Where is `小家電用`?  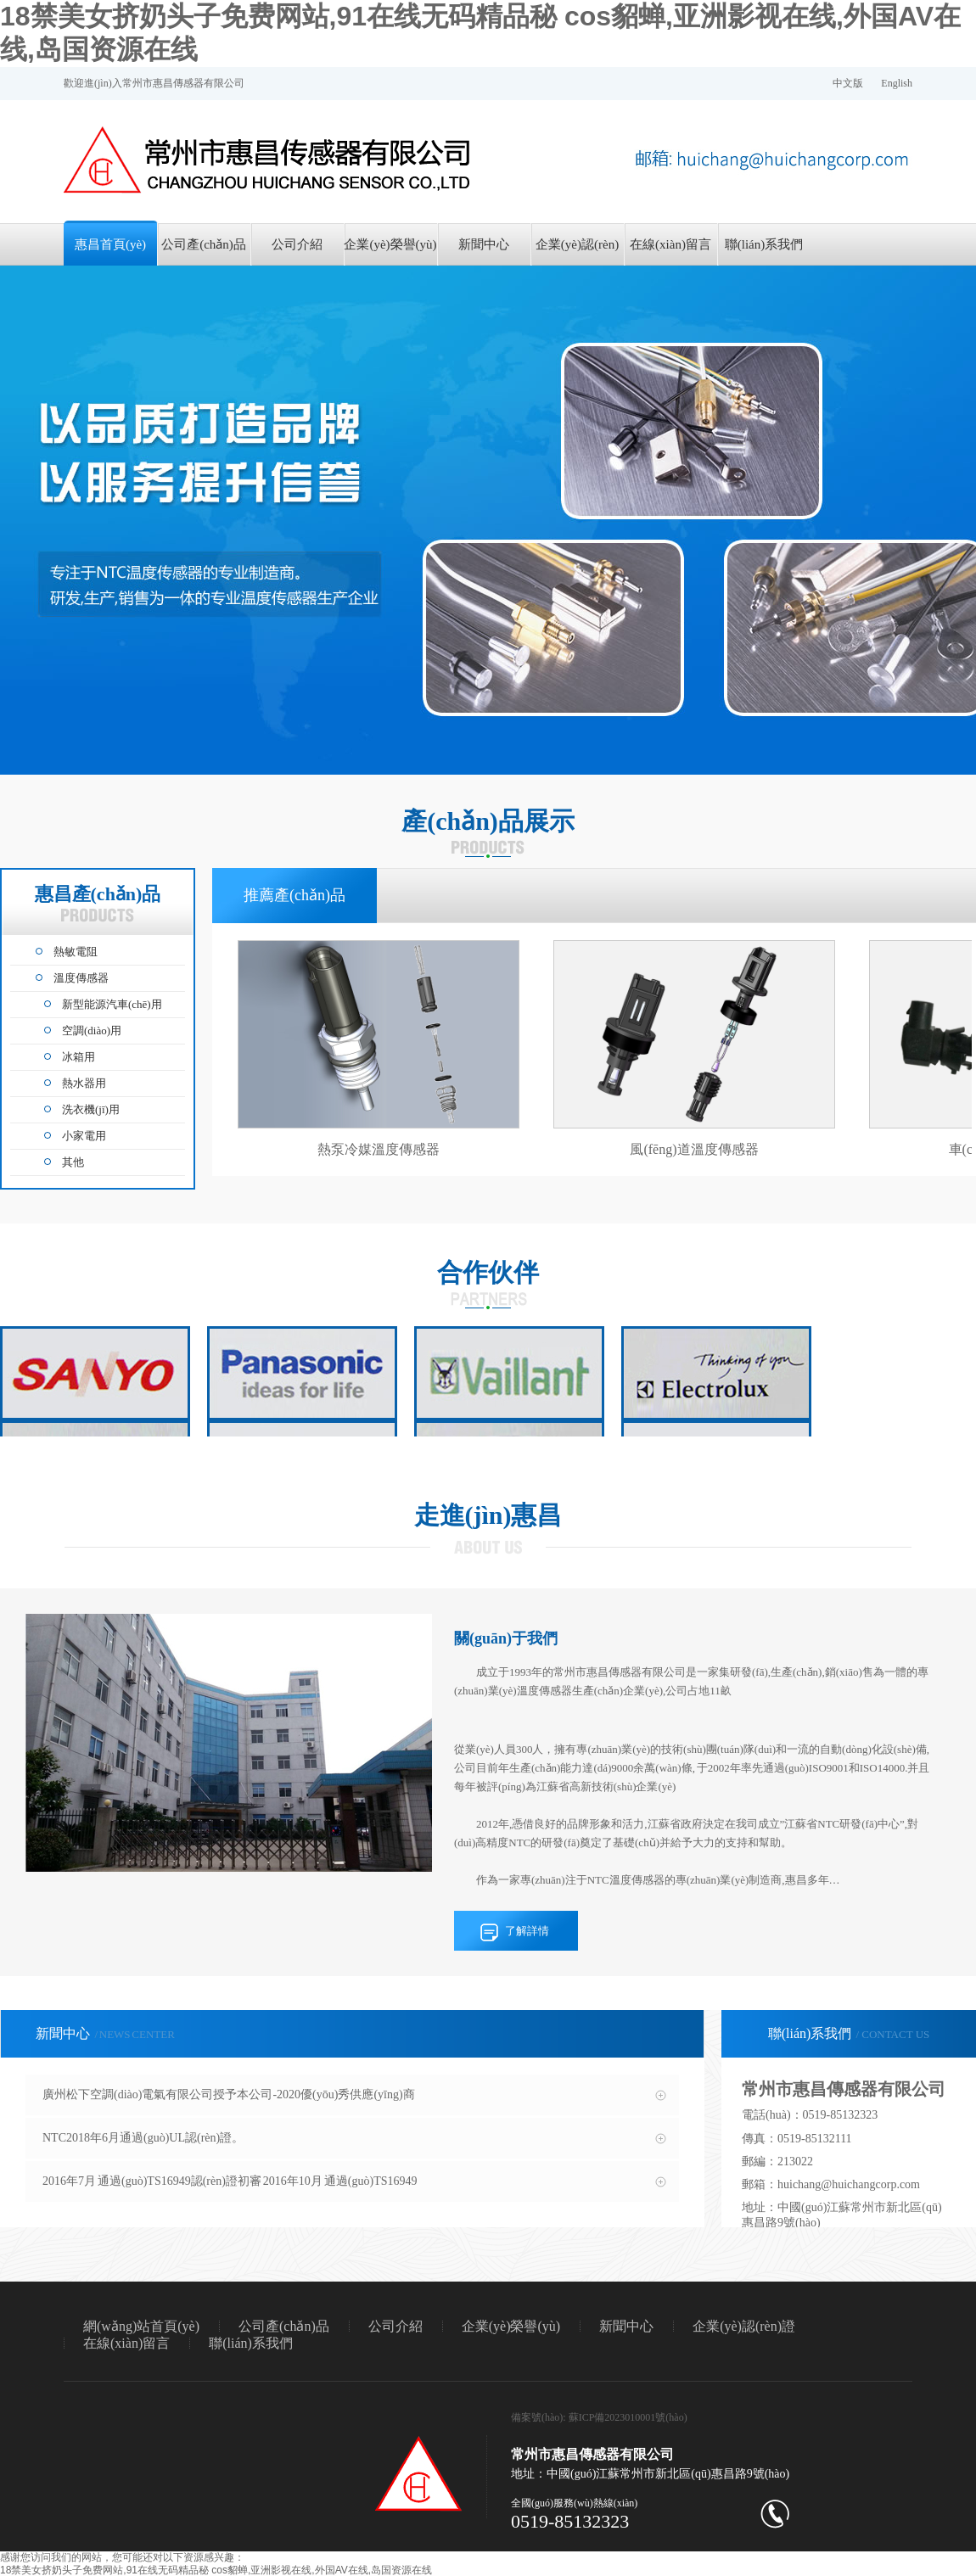 小家電用 is located at coordinates (84, 1135).